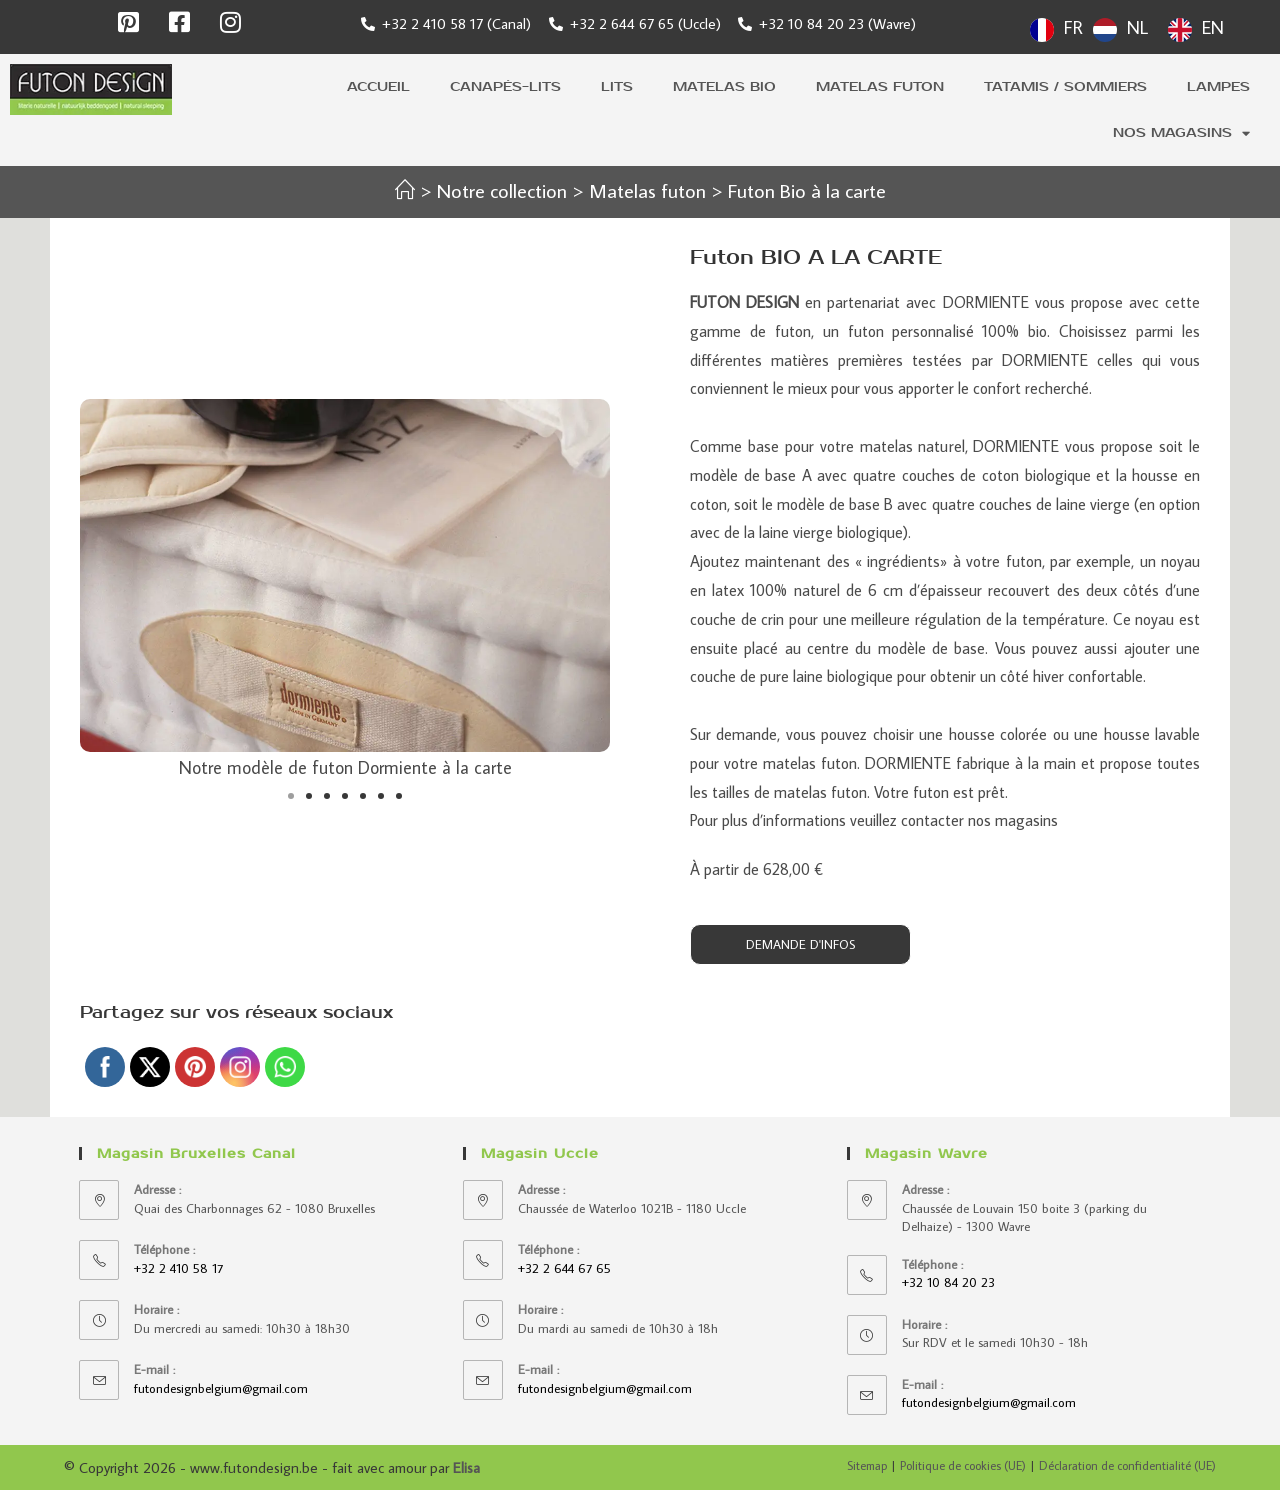 The height and width of the screenshot is (1490, 1280). Describe the element at coordinates (405, 190) in the screenshot. I see `[Accueil]` at that location.